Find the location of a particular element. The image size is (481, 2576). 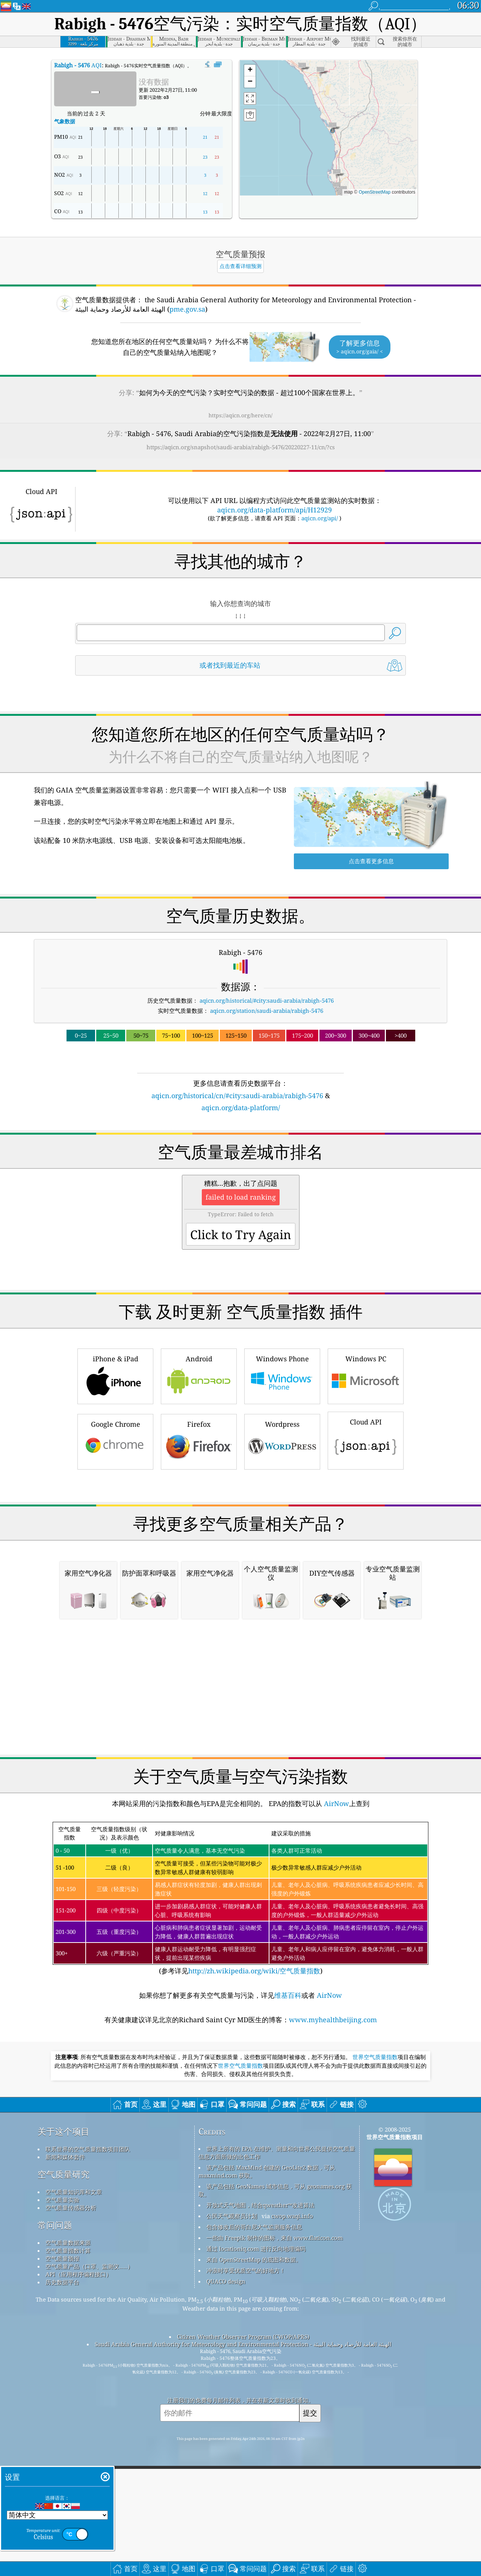

空气质量传感器分析 is located at coordinates (70, 2418).